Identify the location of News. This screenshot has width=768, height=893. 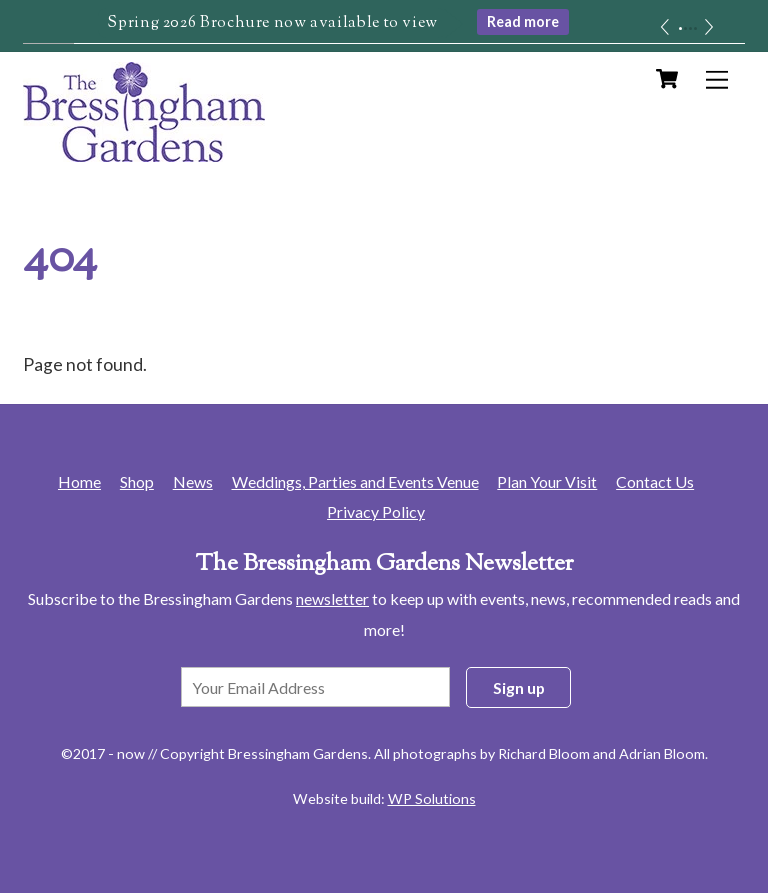
(193, 481).